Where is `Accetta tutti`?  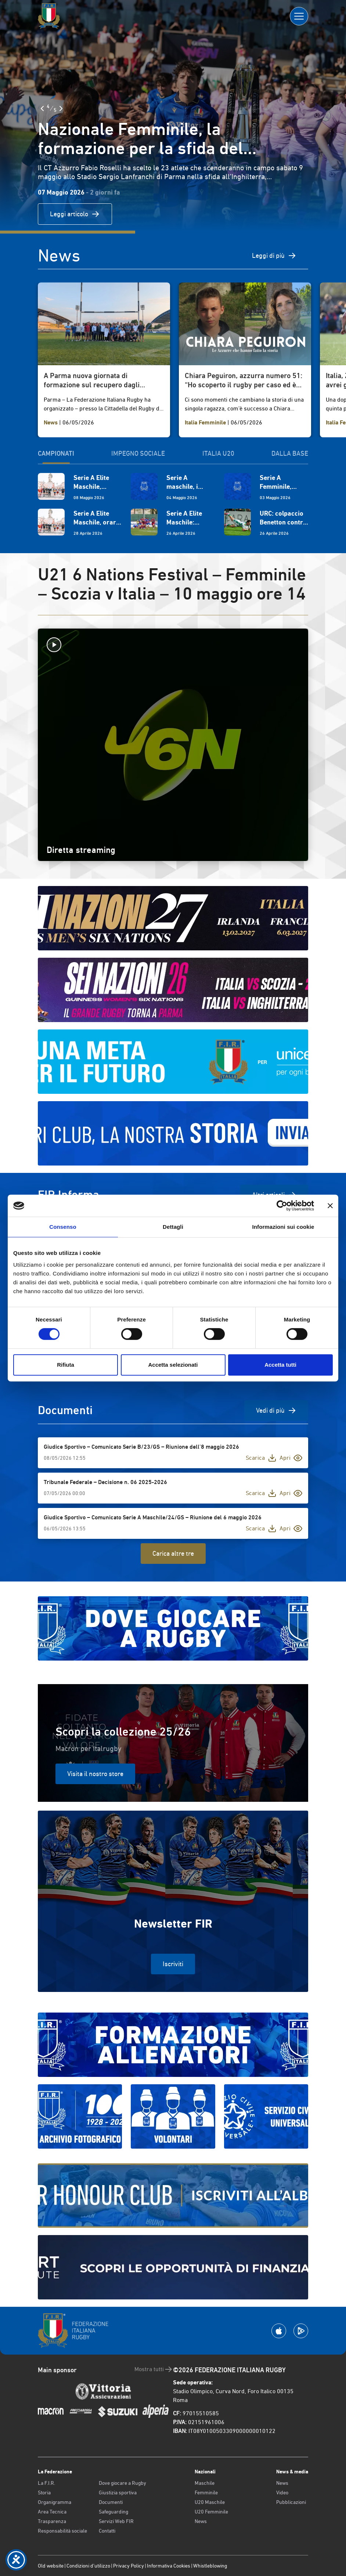 Accetta tutti is located at coordinates (280, 1365).